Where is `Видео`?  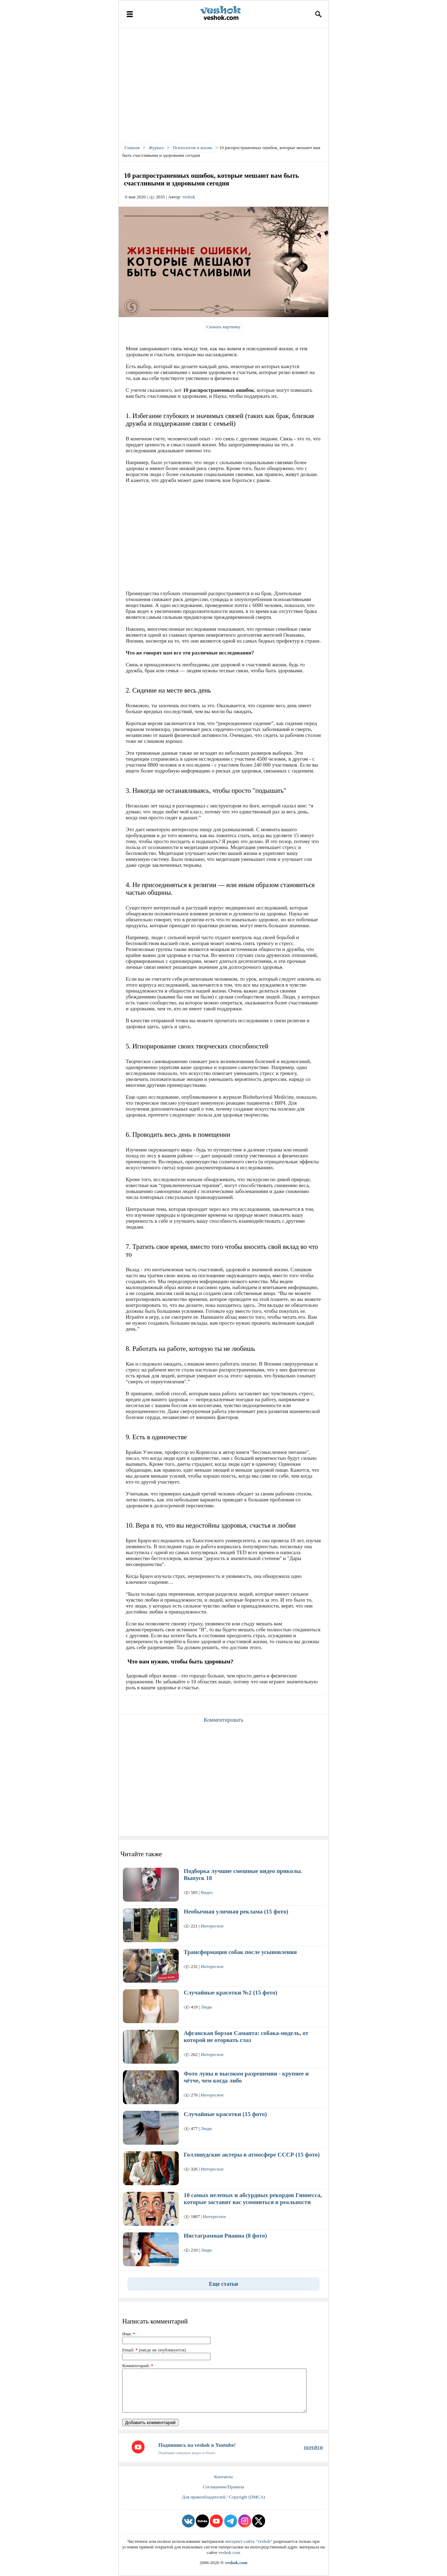
Видео is located at coordinates (207, 1892).